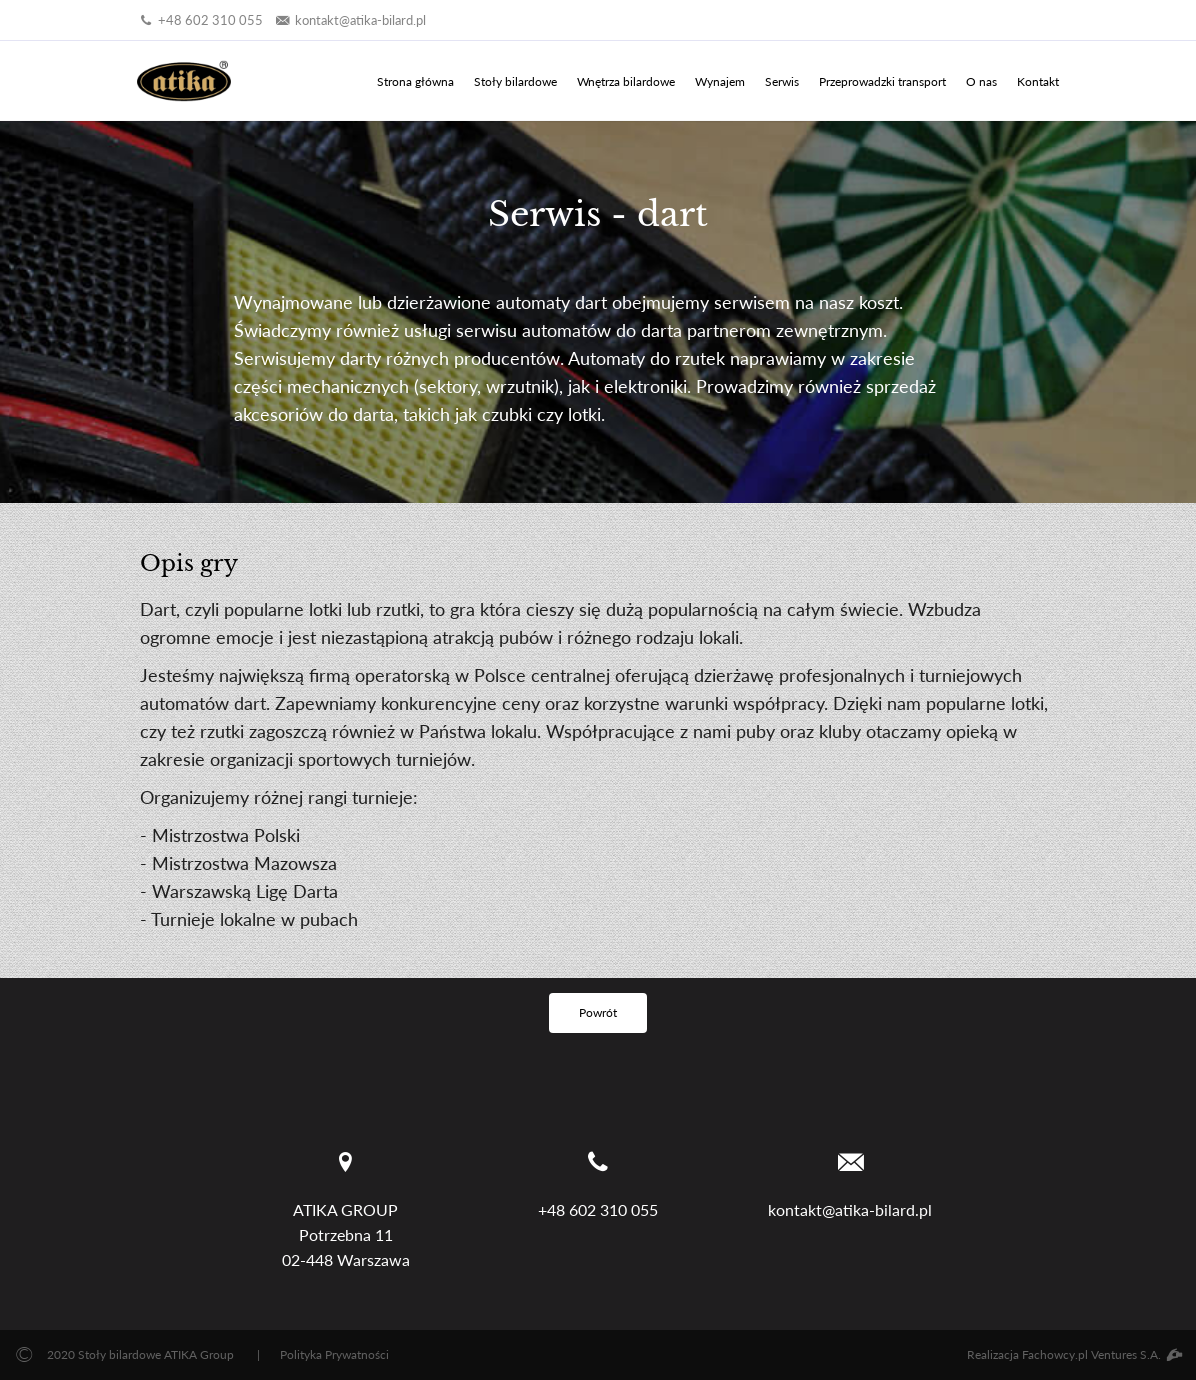 The image size is (1196, 1380). What do you see at coordinates (415, 81) in the screenshot?
I see `Strona główna` at bounding box center [415, 81].